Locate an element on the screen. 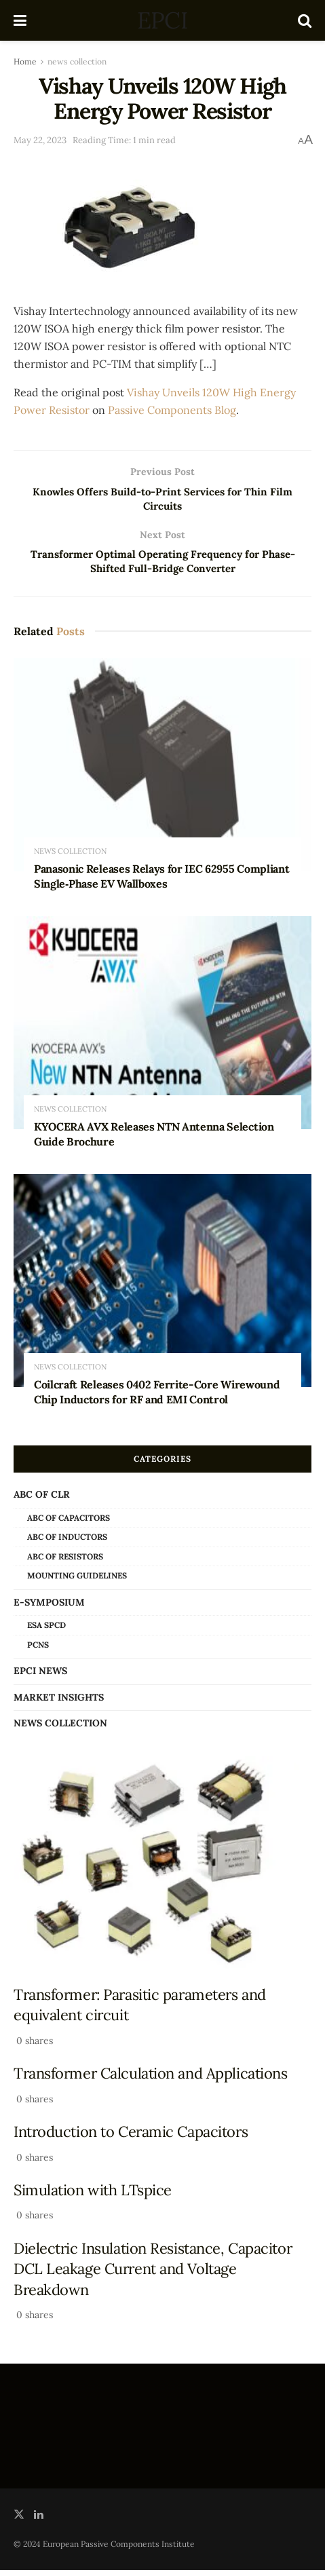 This screenshot has height=2576, width=325. ABC of CLR is located at coordinates (42, 1501).